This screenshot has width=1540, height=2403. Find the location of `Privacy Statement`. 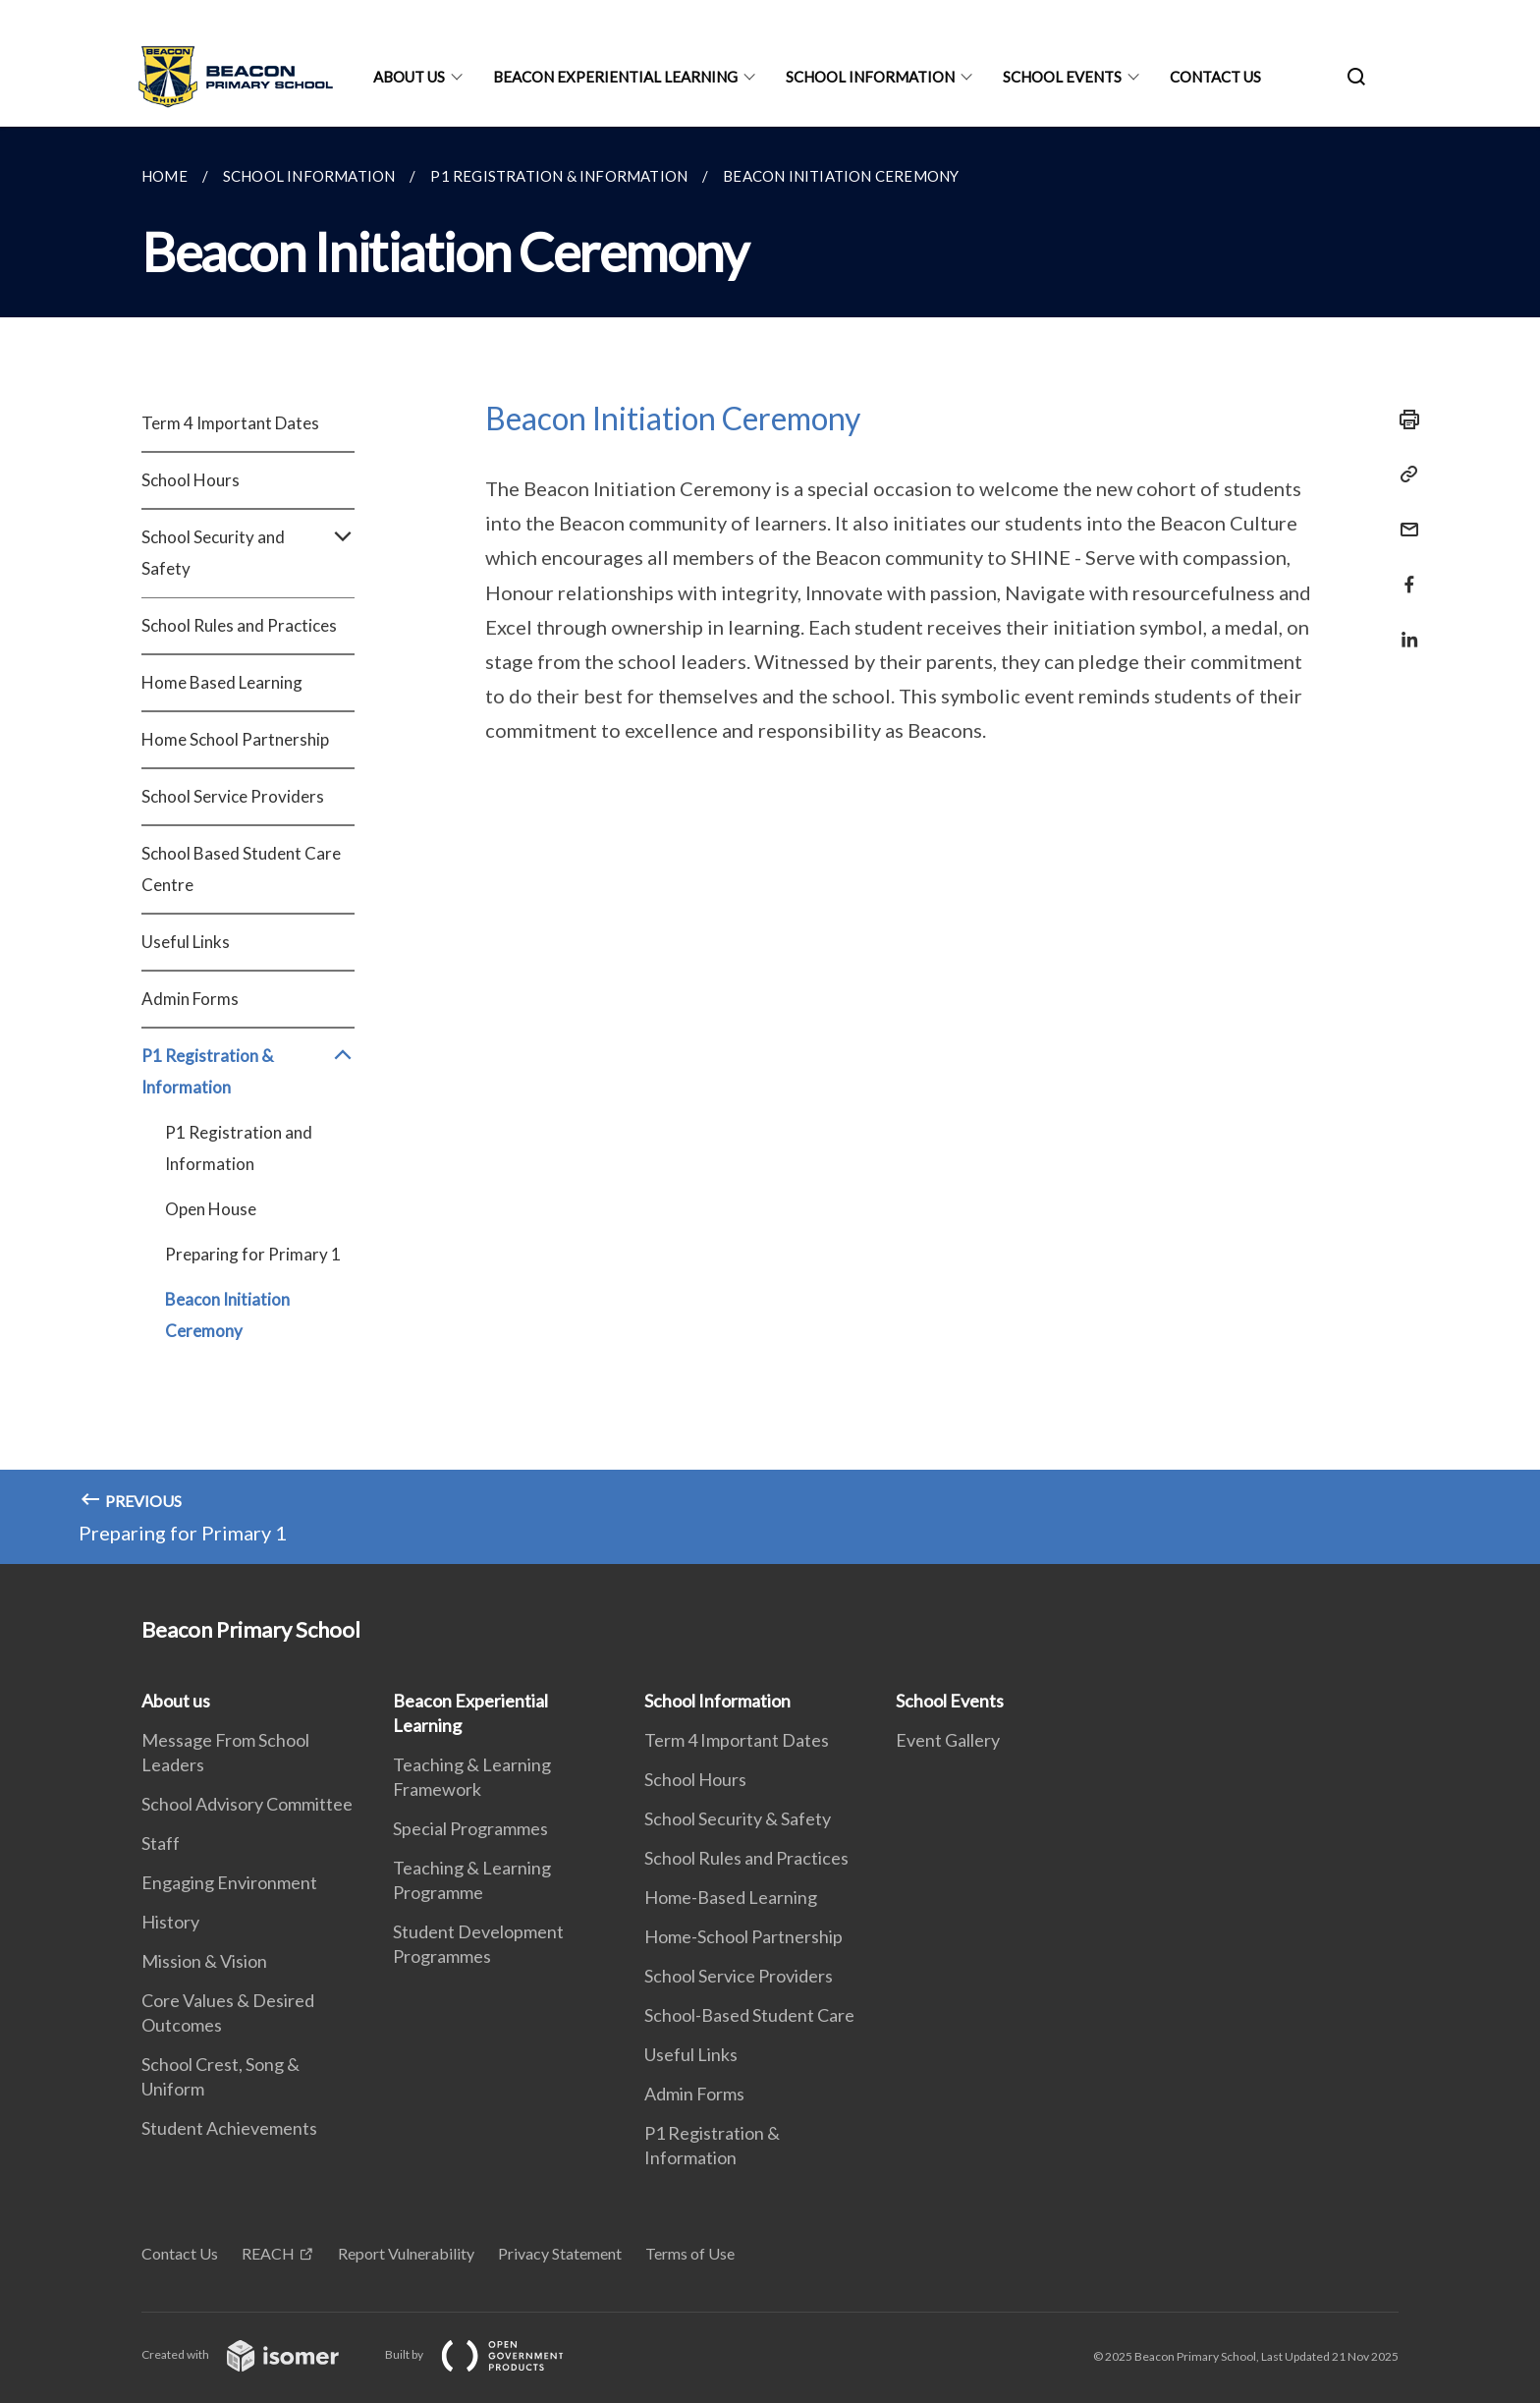

Privacy Statement is located at coordinates (560, 2253).